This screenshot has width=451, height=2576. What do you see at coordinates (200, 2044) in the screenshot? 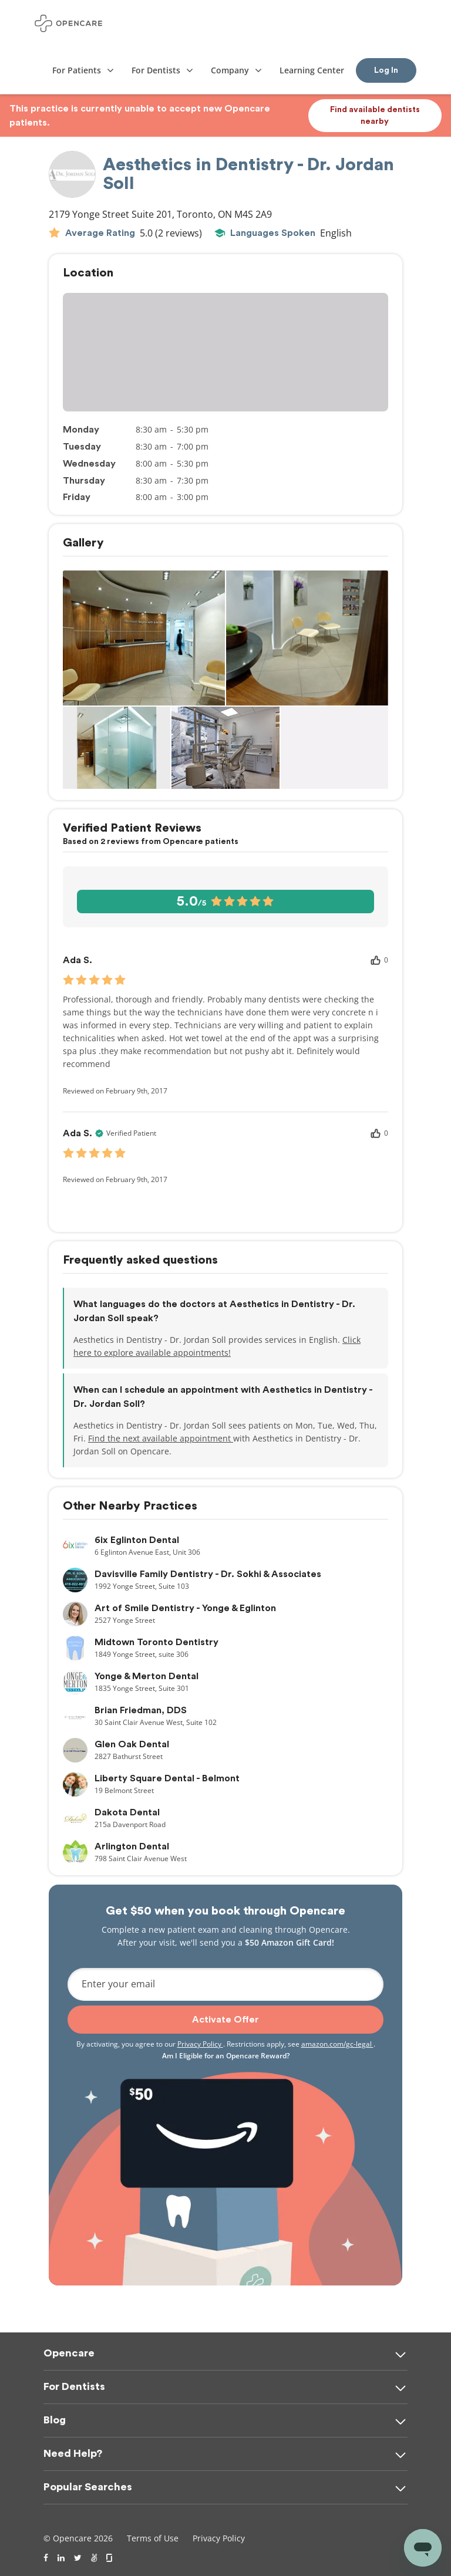
I see `Privacy Policy` at bounding box center [200, 2044].